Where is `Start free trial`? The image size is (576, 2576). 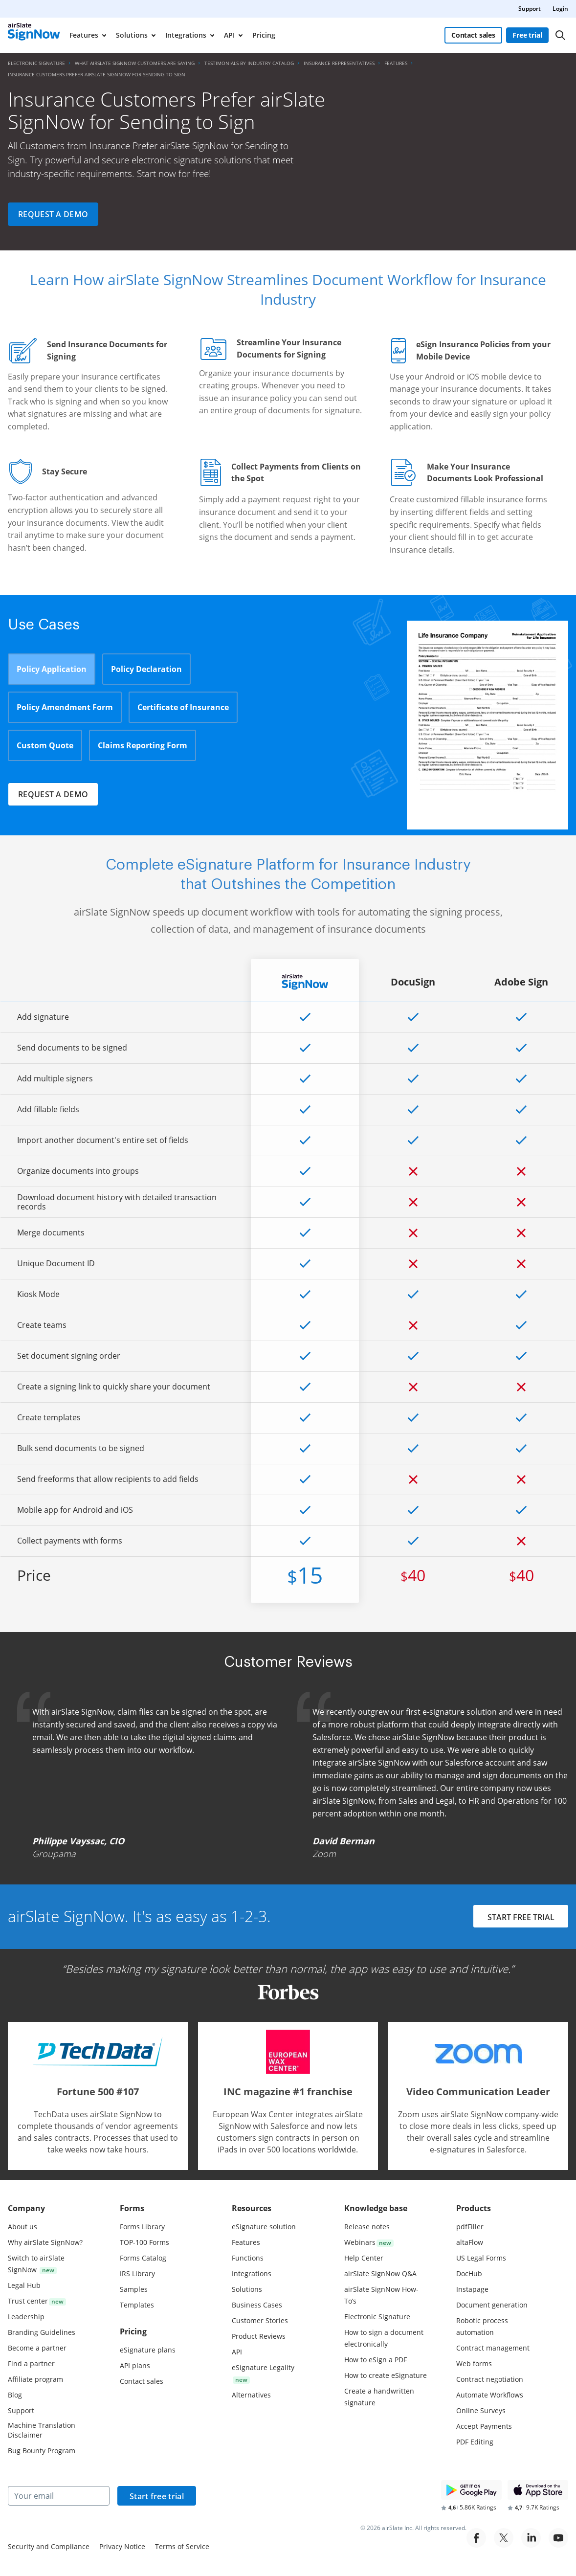 Start free trial is located at coordinates (157, 2496).